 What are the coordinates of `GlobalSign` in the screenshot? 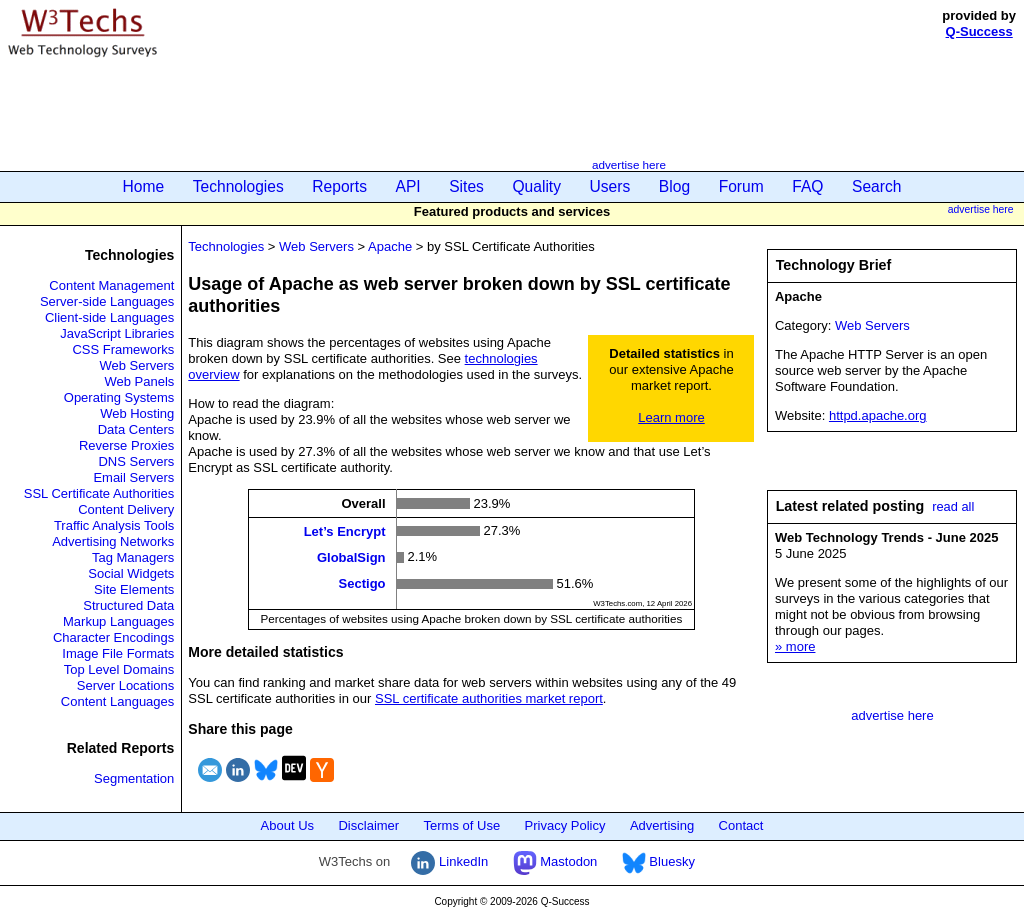 It's located at (351, 557).